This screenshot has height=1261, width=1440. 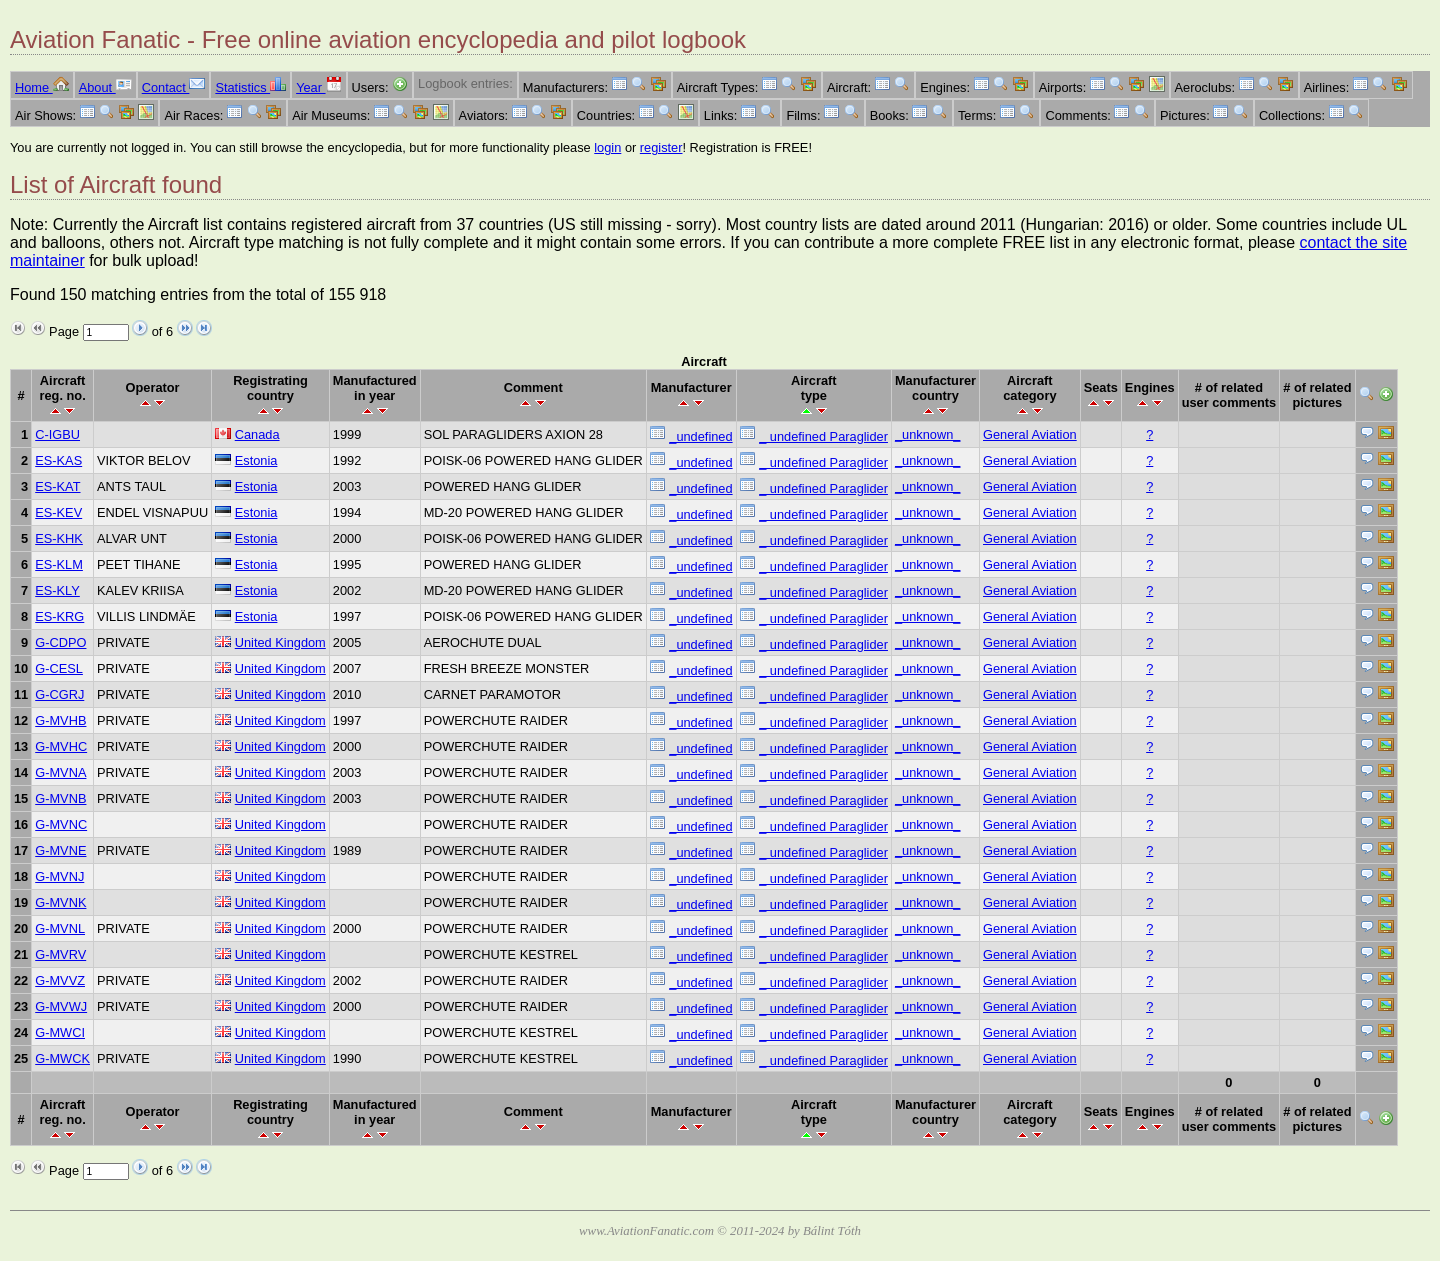 I want to click on Estonia, so click(x=256, y=460).